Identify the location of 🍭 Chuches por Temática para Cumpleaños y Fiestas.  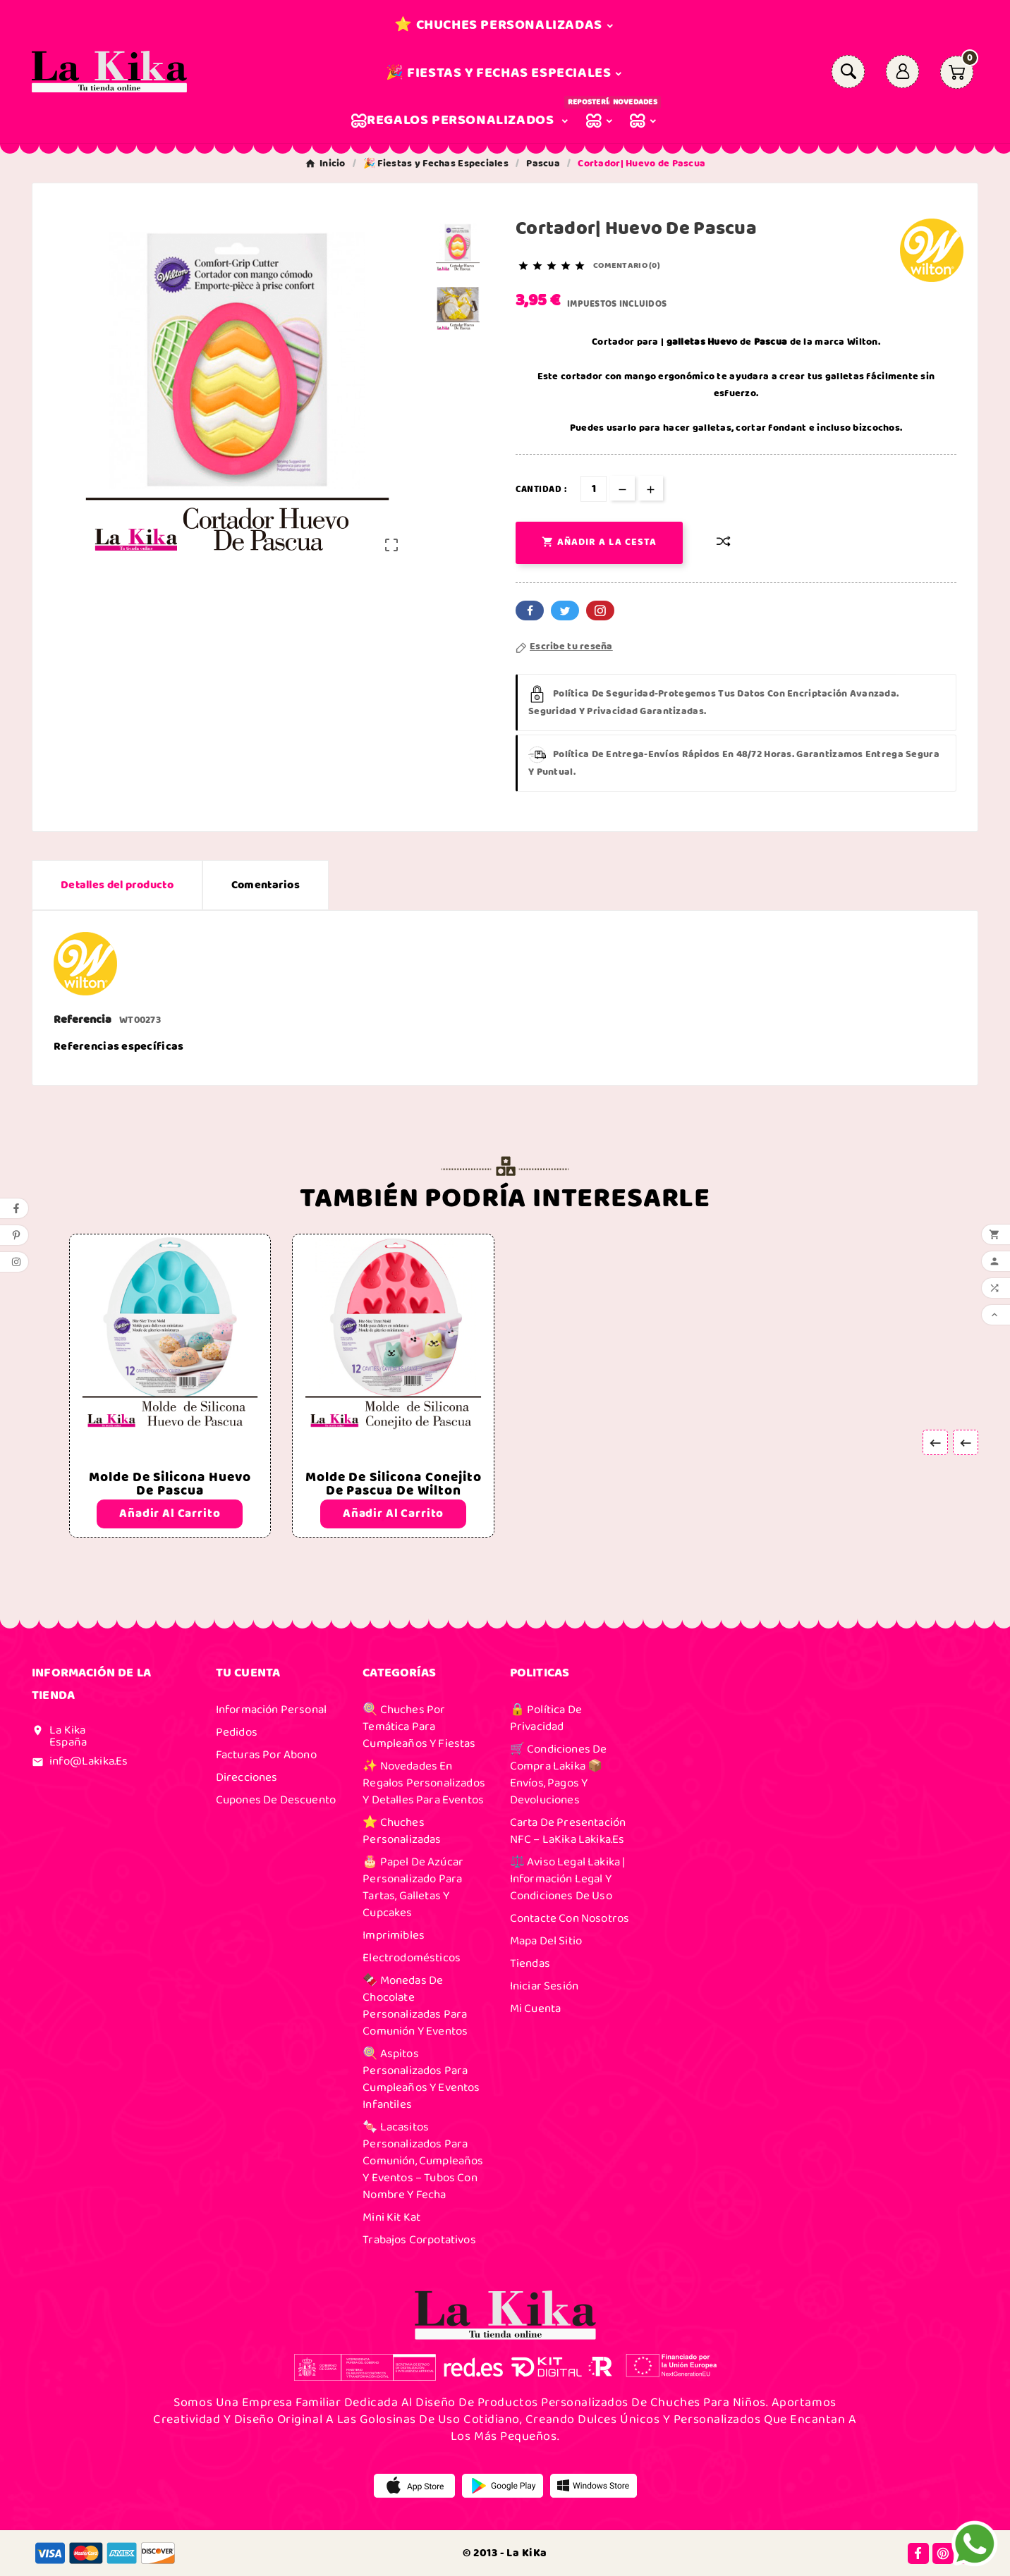
(419, 1726).